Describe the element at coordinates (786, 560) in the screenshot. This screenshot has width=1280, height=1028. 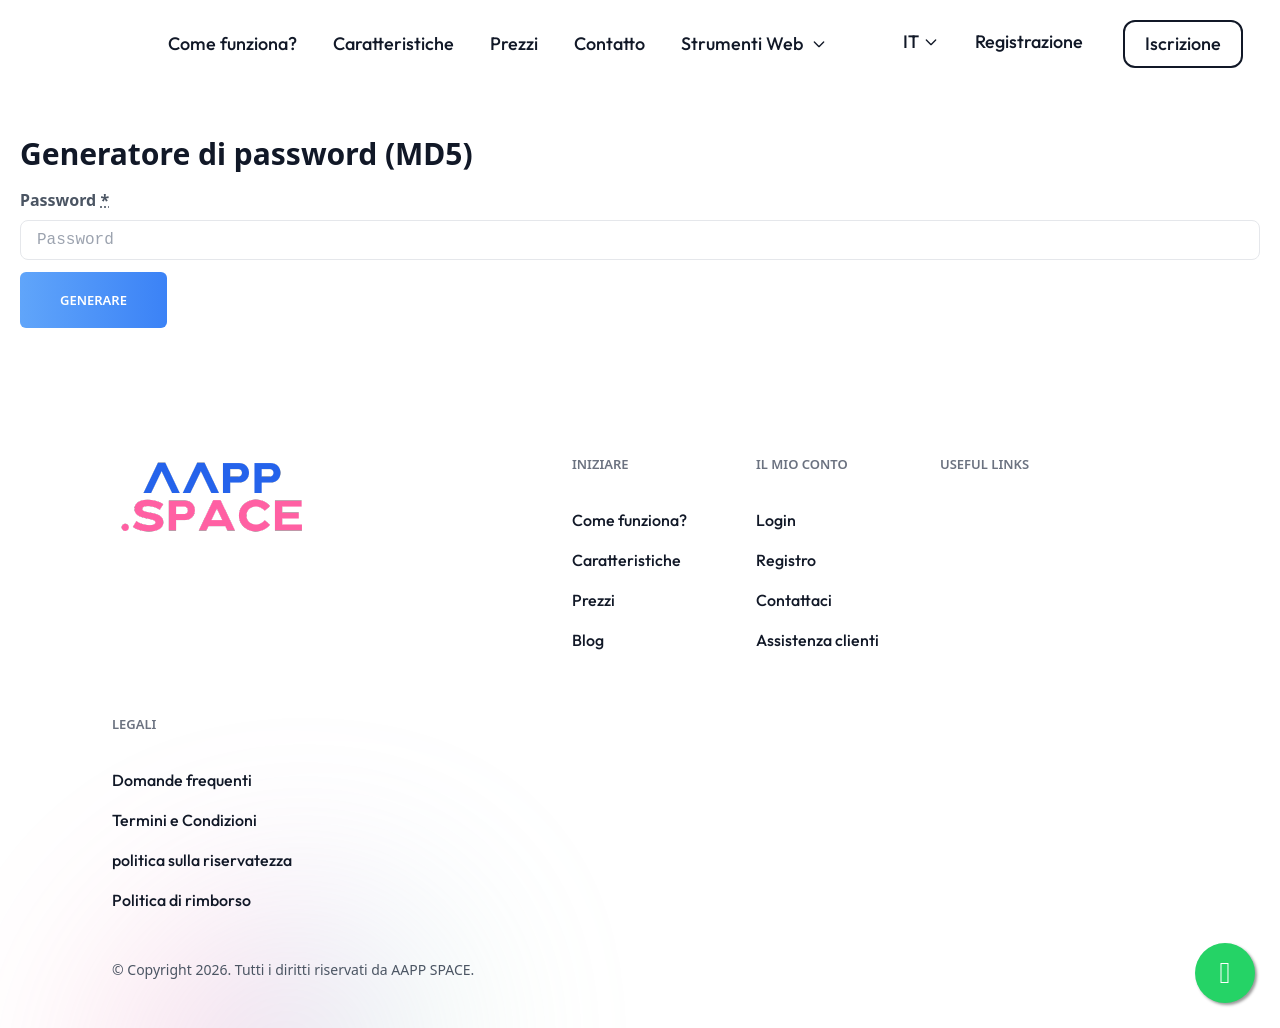
I see `Registro` at that location.